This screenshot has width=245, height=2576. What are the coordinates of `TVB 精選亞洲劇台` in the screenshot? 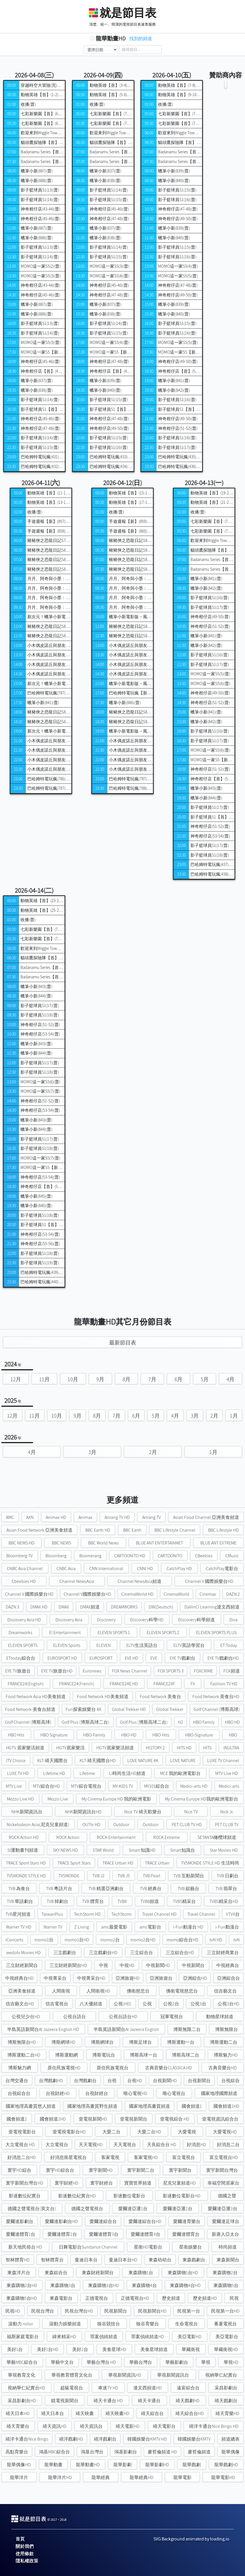 It's located at (106, 1889).